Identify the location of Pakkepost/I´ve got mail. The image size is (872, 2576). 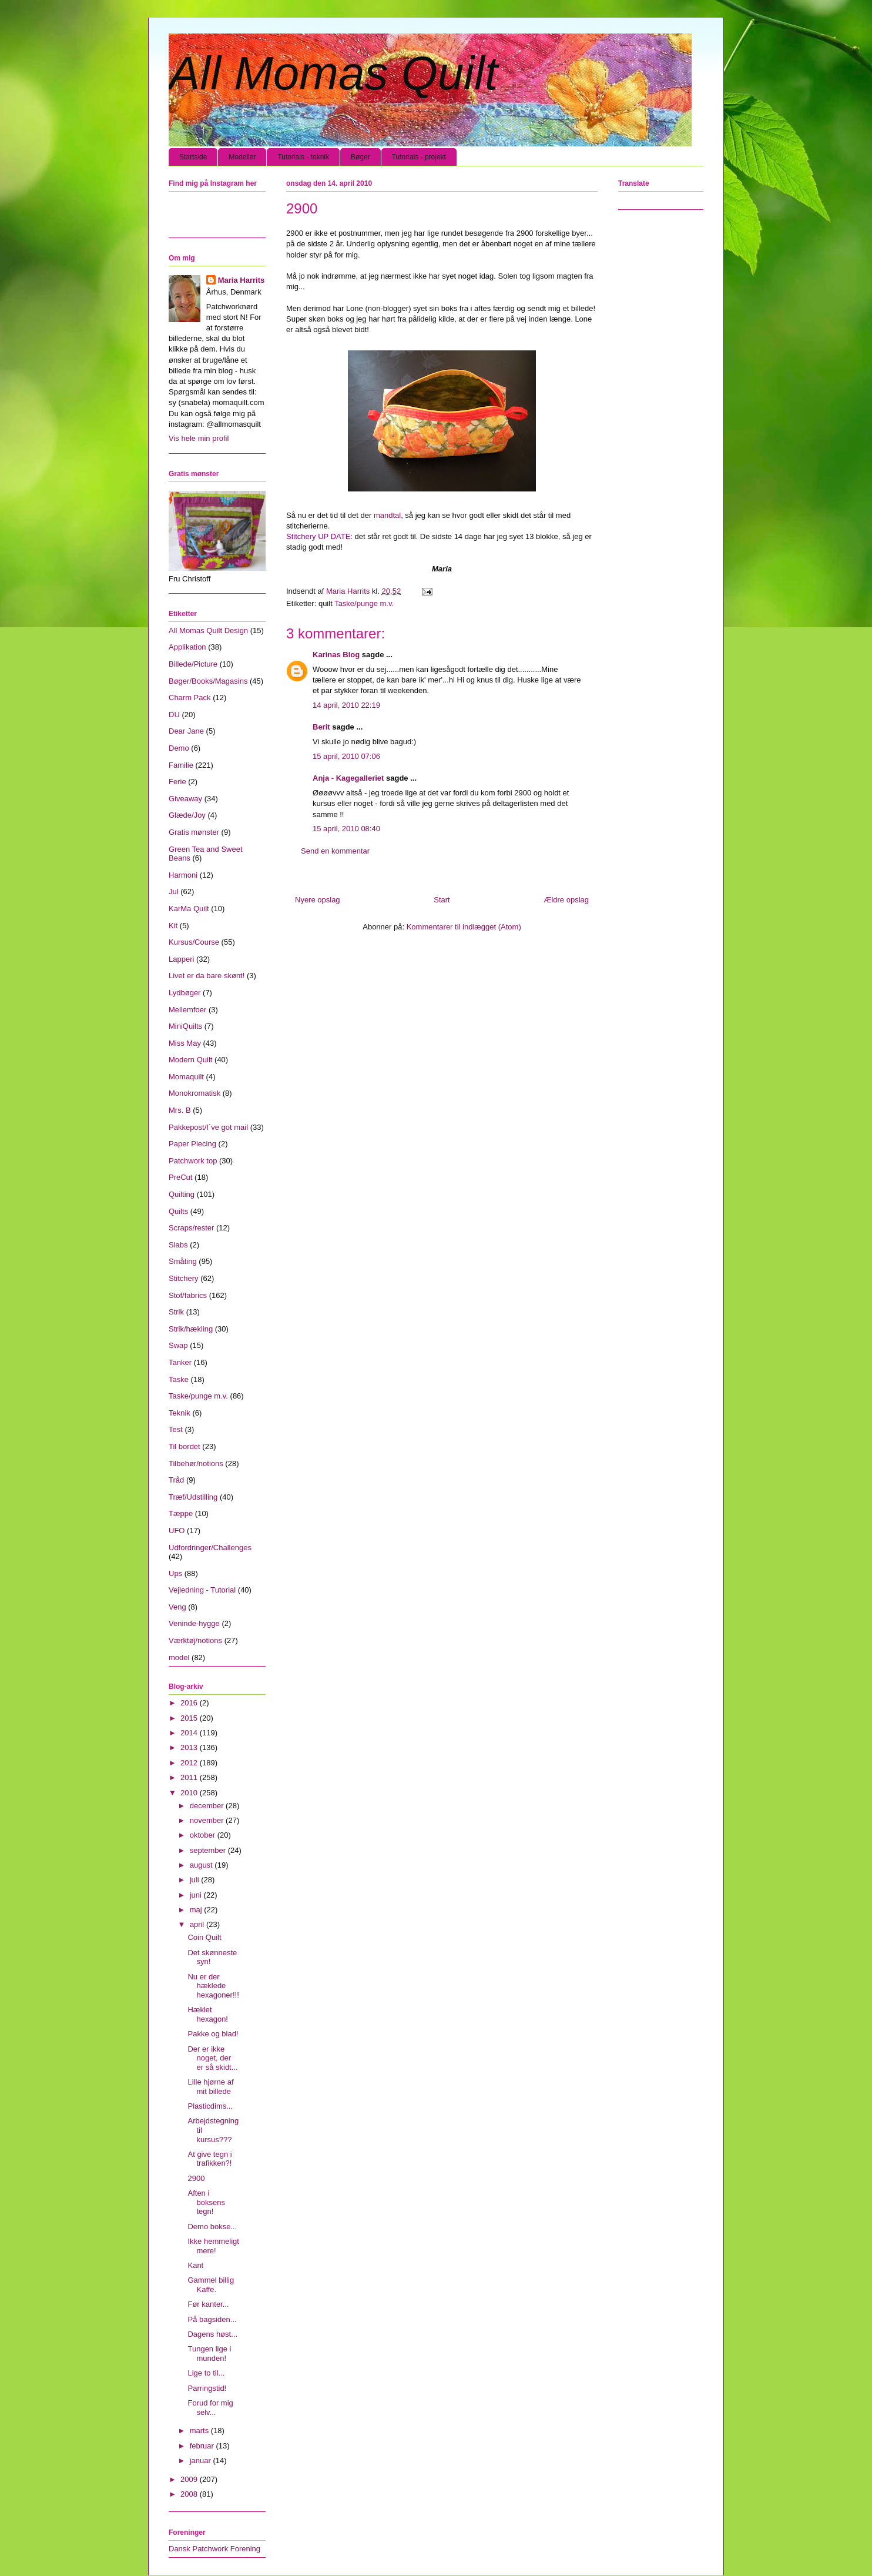
(208, 1127).